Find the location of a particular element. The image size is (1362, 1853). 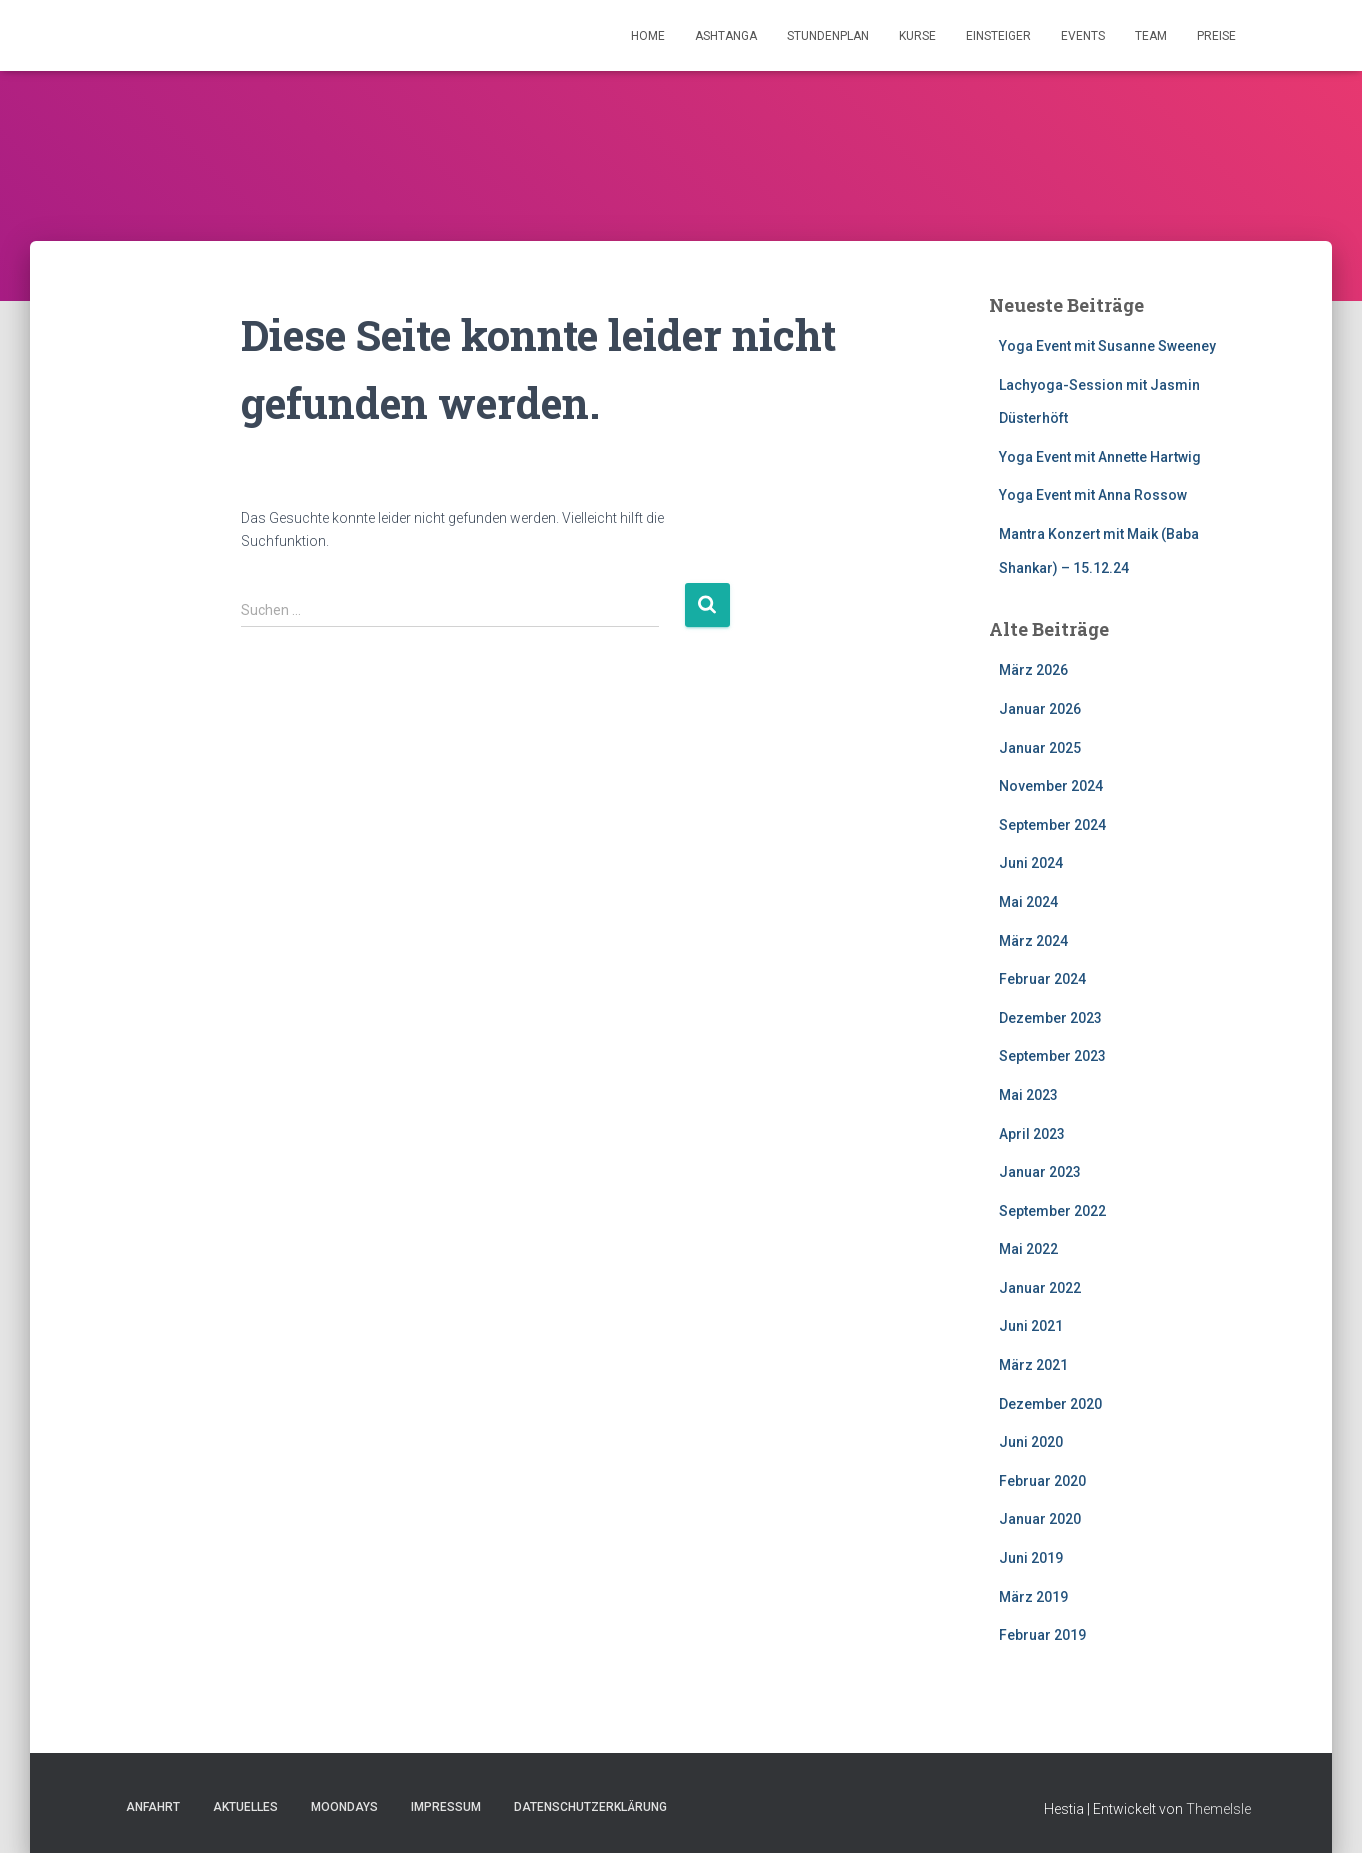

Aktuelles is located at coordinates (245, 1807).